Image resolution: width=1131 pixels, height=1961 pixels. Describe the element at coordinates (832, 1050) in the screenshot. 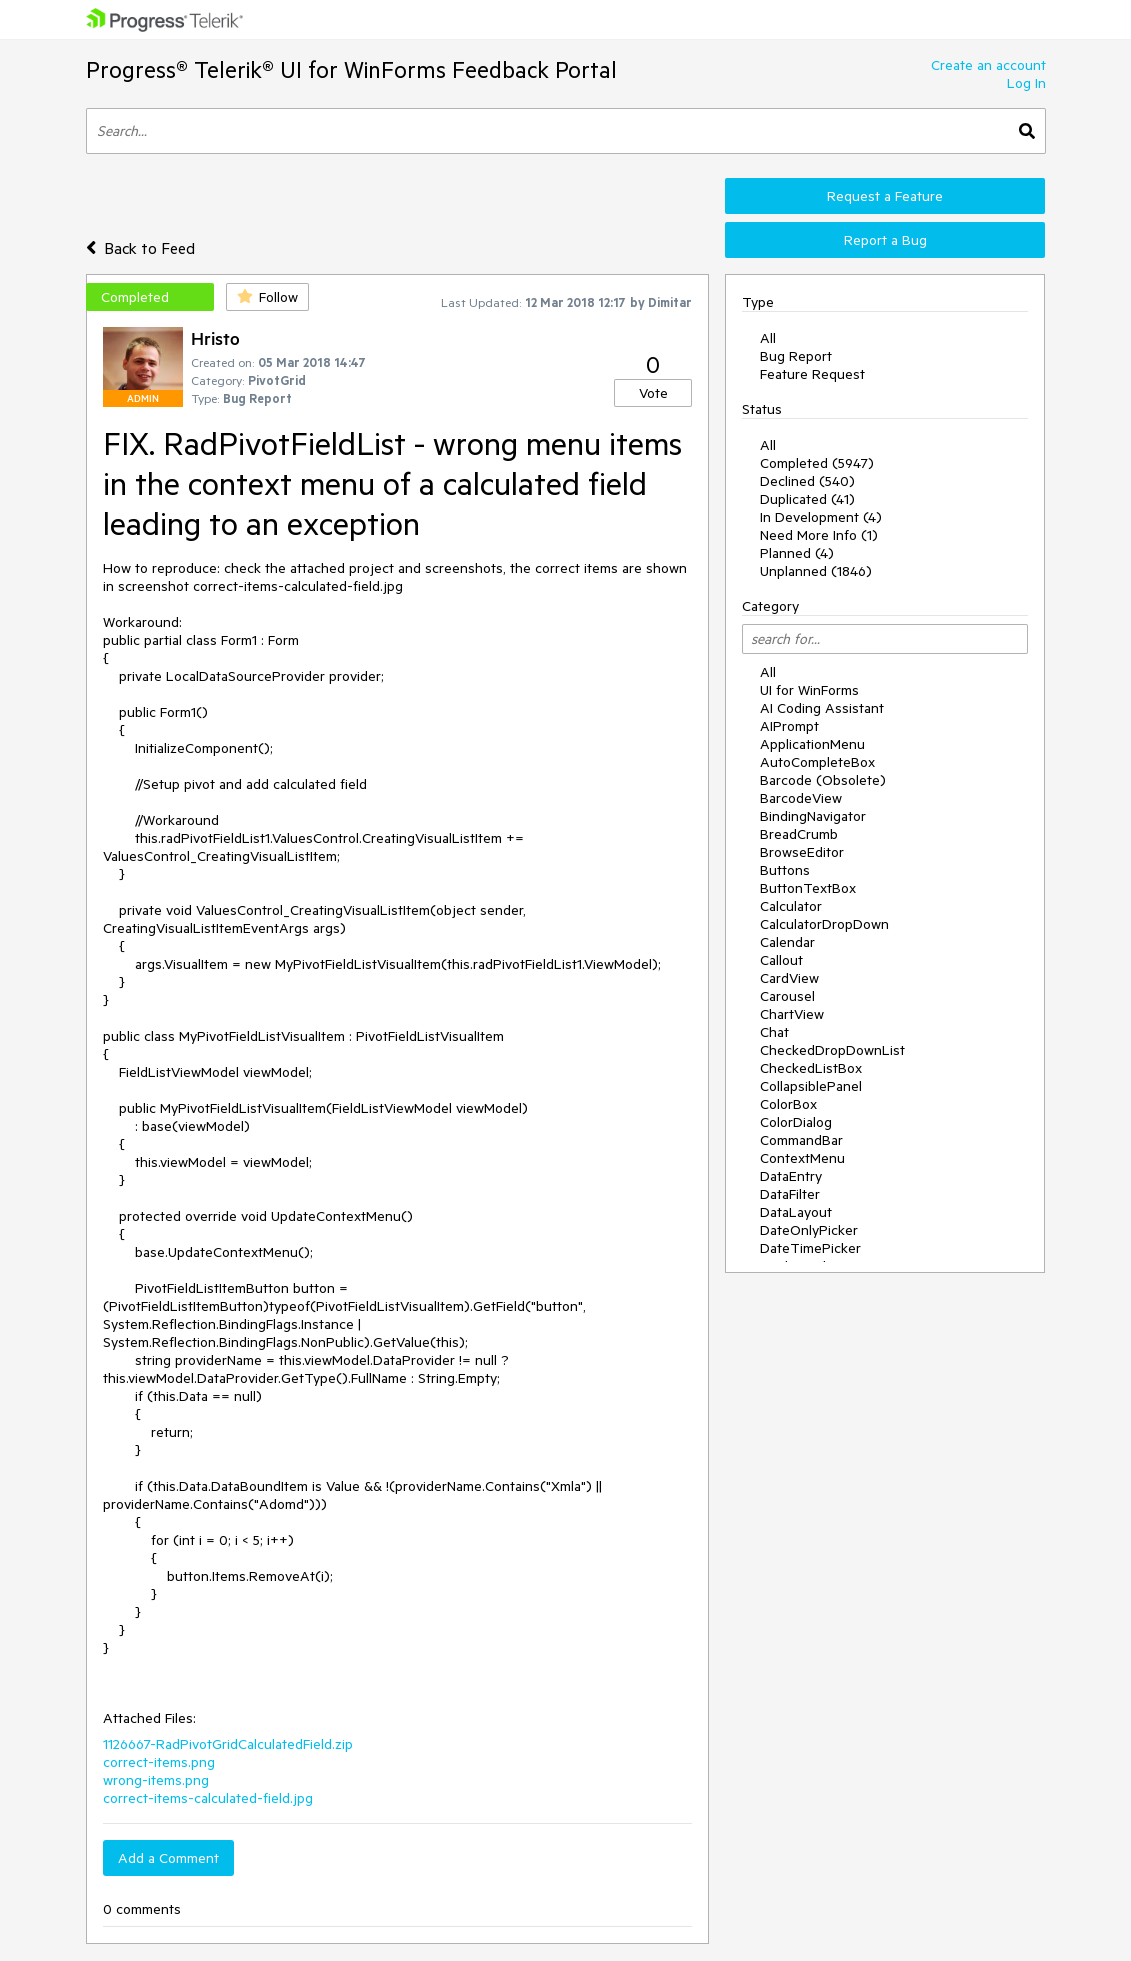

I see `CheckedDropDownList` at that location.